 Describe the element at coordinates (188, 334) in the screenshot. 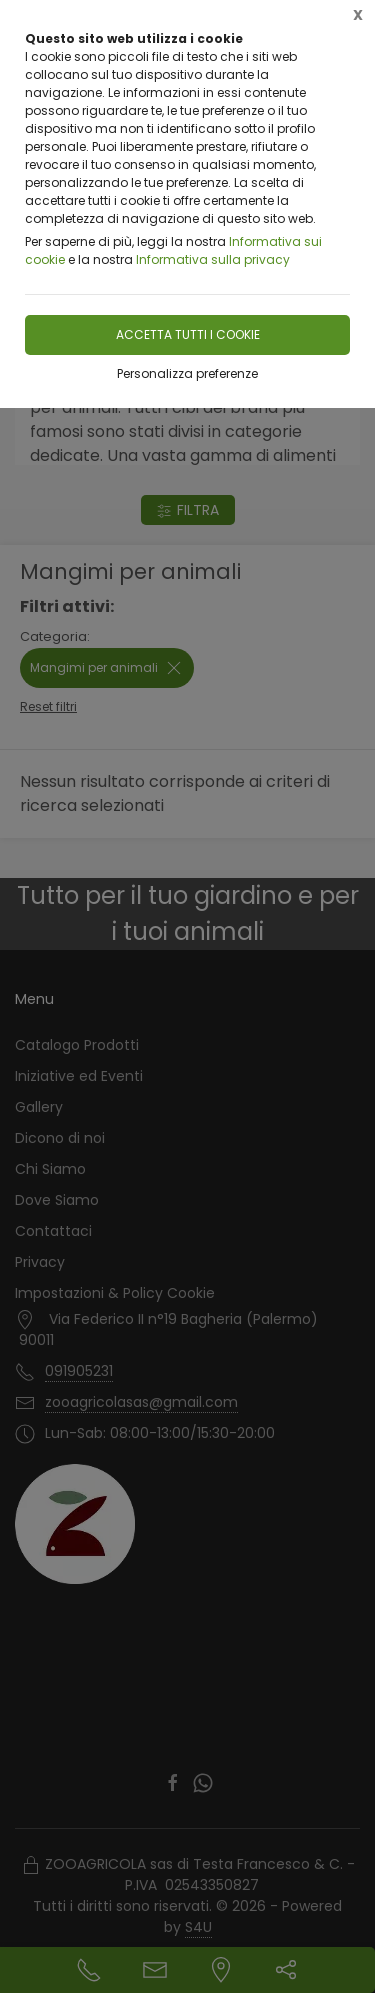

I see `Accetta tutti i cookie` at that location.